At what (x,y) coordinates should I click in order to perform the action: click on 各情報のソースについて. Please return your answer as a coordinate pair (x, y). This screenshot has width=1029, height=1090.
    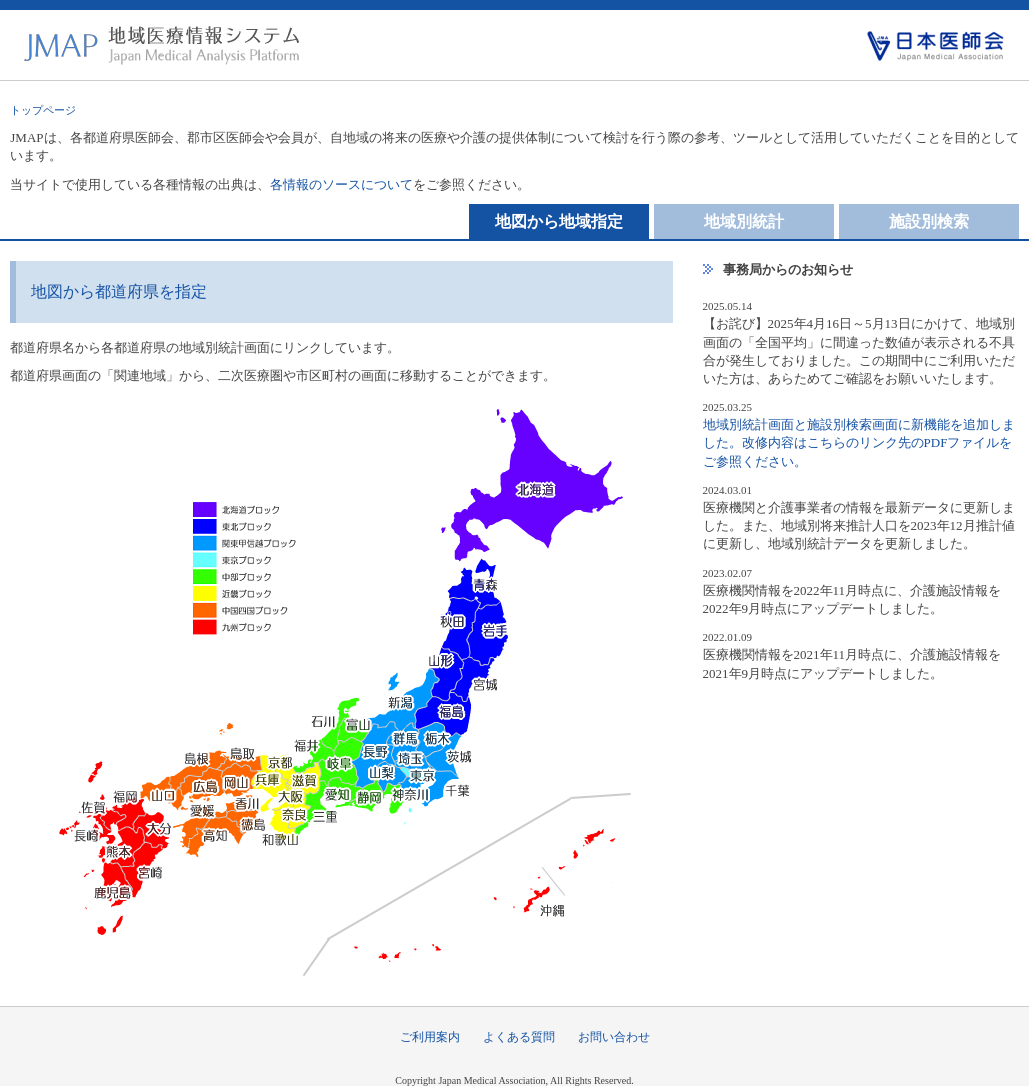
    Looking at the image, I should click on (341, 184).